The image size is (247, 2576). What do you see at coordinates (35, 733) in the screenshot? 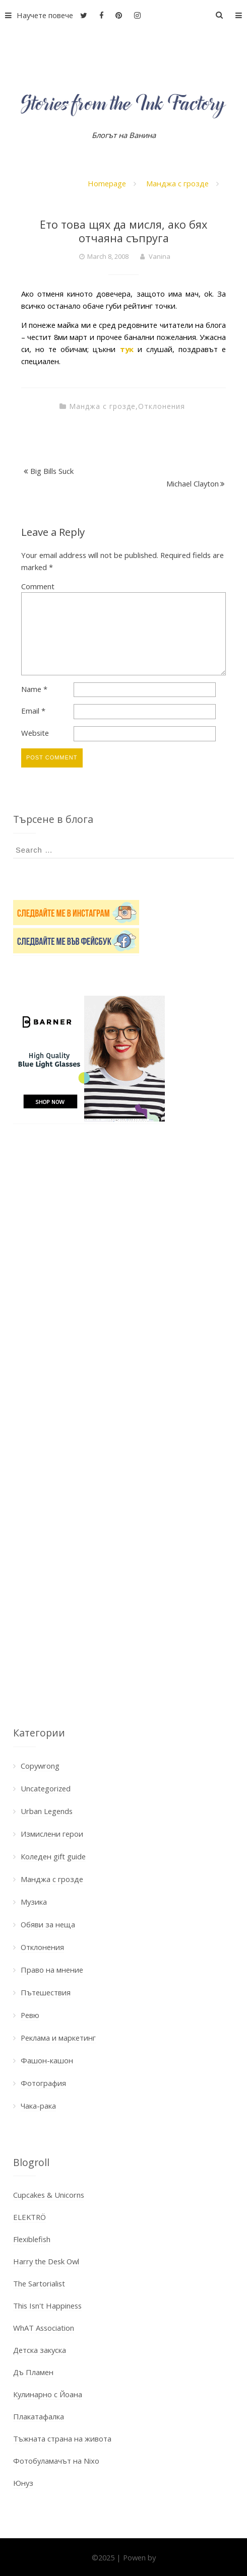
I see `Website` at bounding box center [35, 733].